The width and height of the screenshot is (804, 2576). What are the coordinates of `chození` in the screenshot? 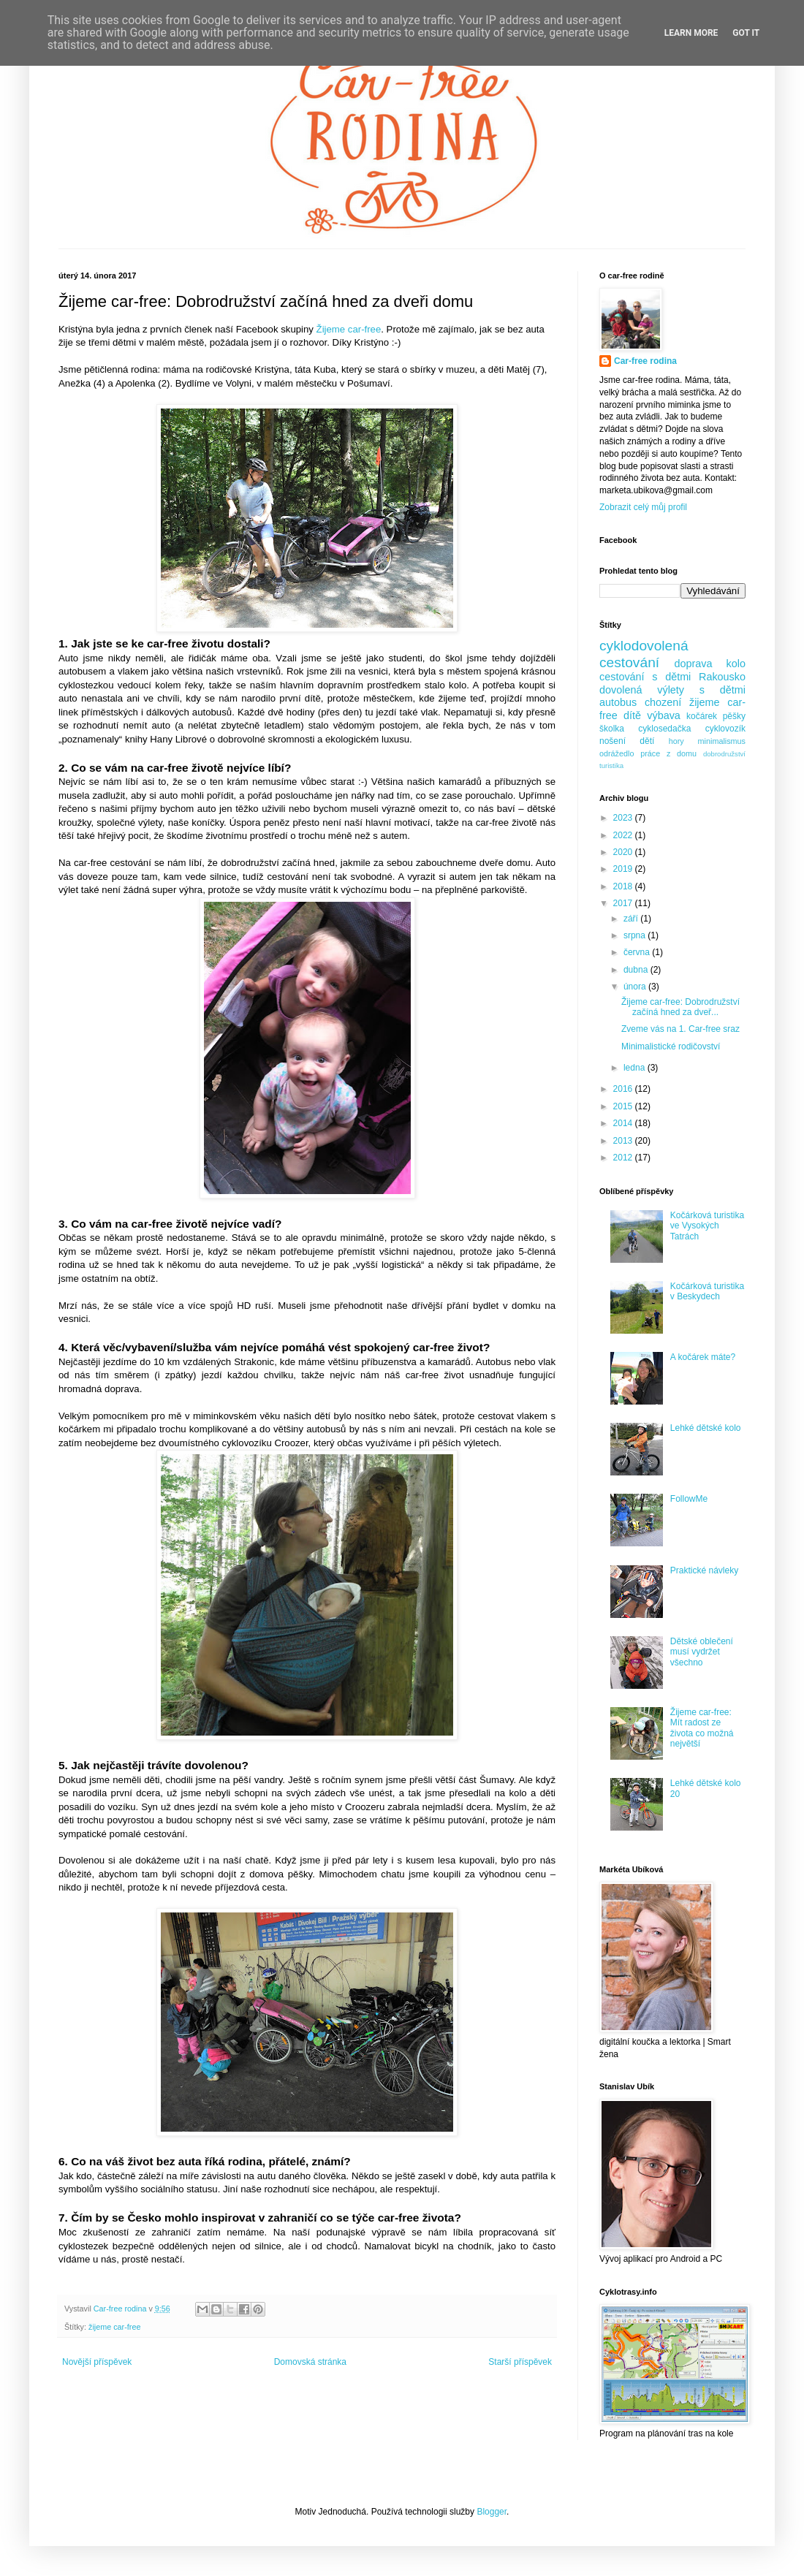 It's located at (663, 702).